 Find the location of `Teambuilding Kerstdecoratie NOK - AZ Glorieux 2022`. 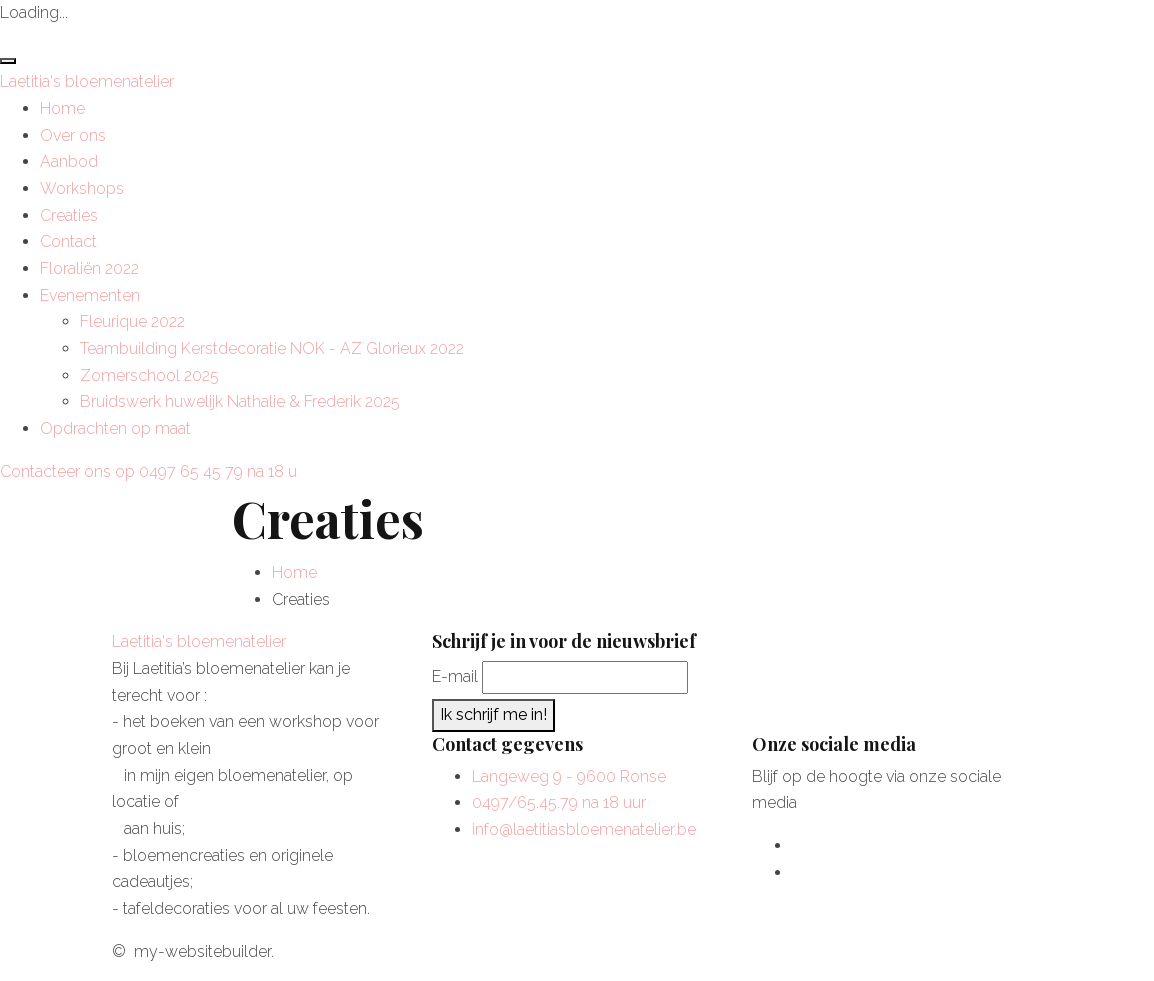

Teambuilding Kerstdecoratie NOK - AZ Glorieux 2022 is located at coordinates (272, 348).